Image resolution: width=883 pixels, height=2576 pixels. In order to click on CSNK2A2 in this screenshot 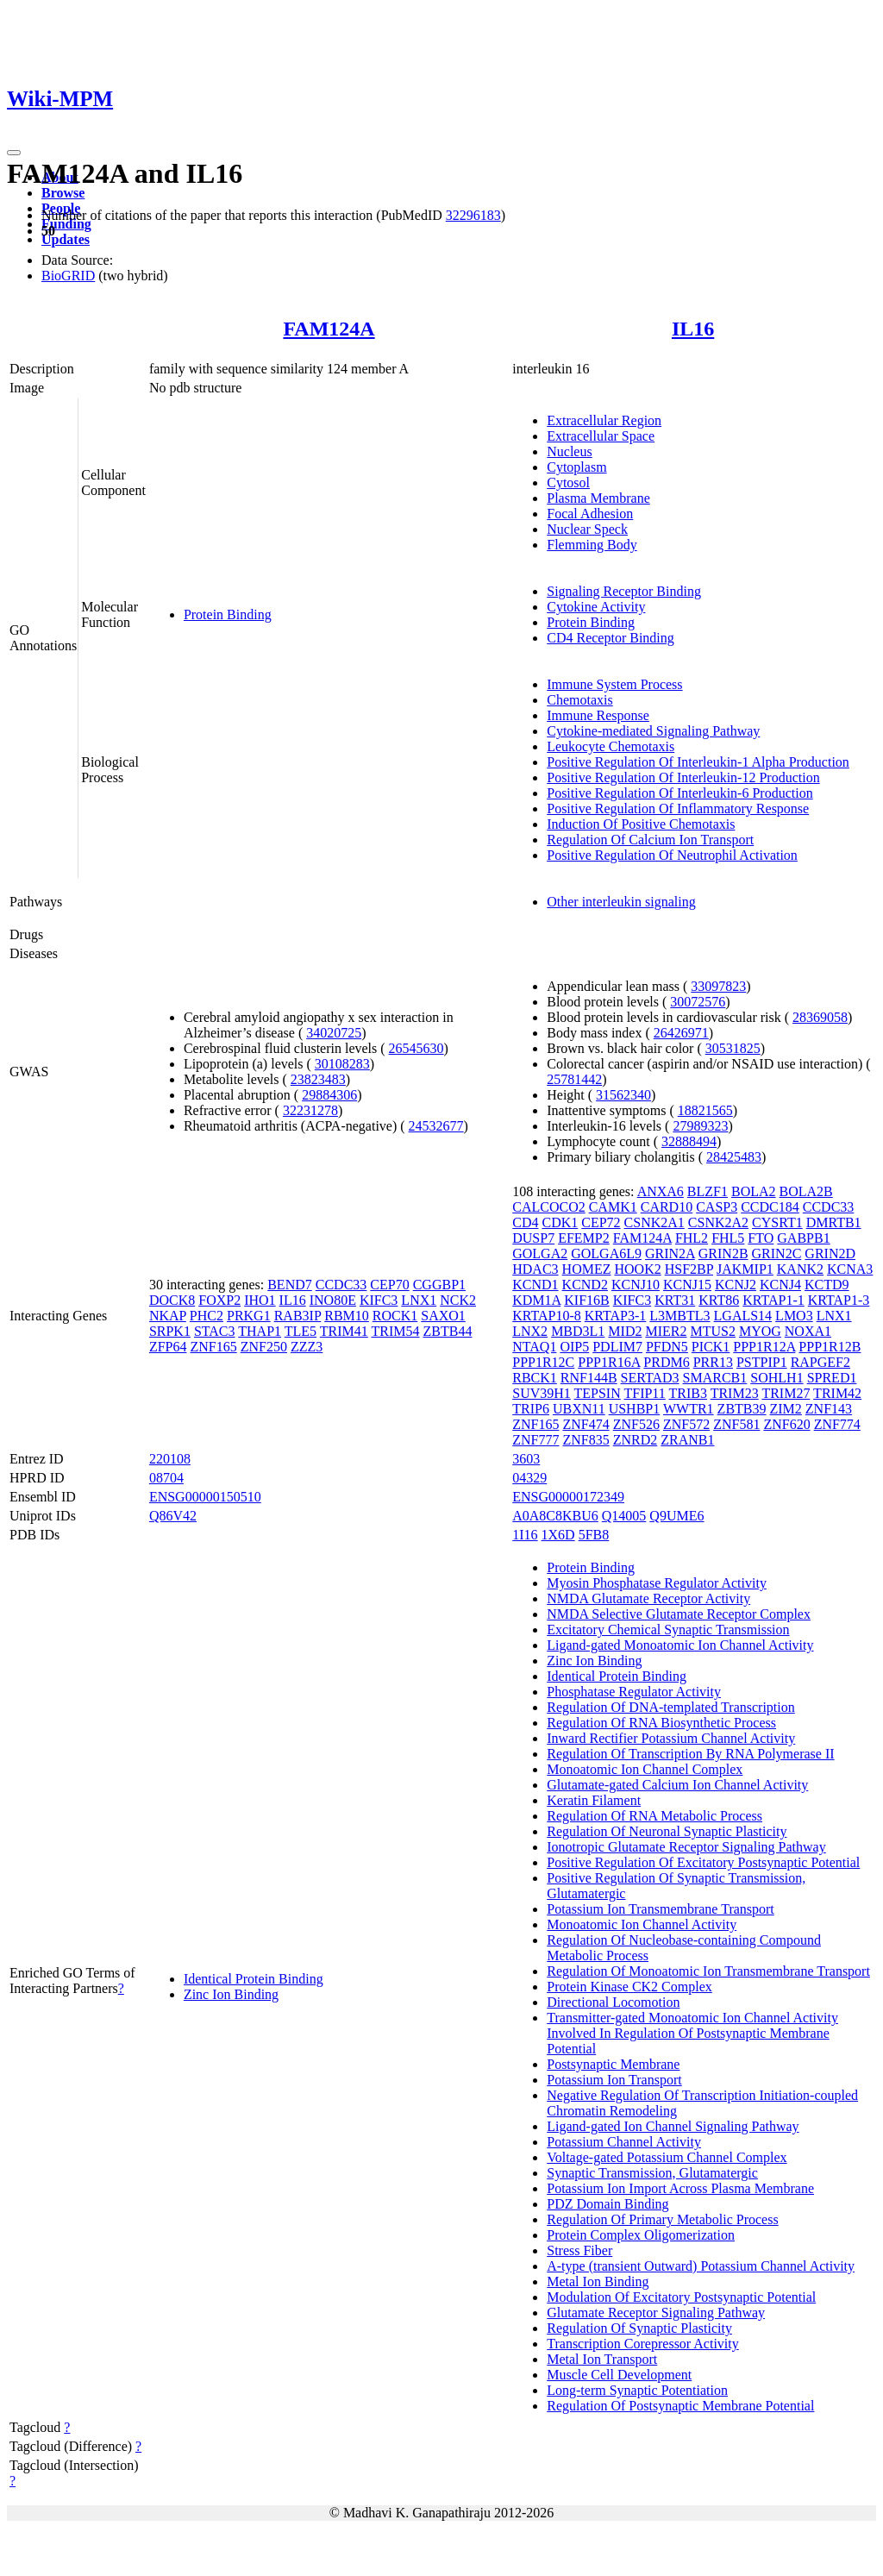, I will do `click(718, 1222)`.